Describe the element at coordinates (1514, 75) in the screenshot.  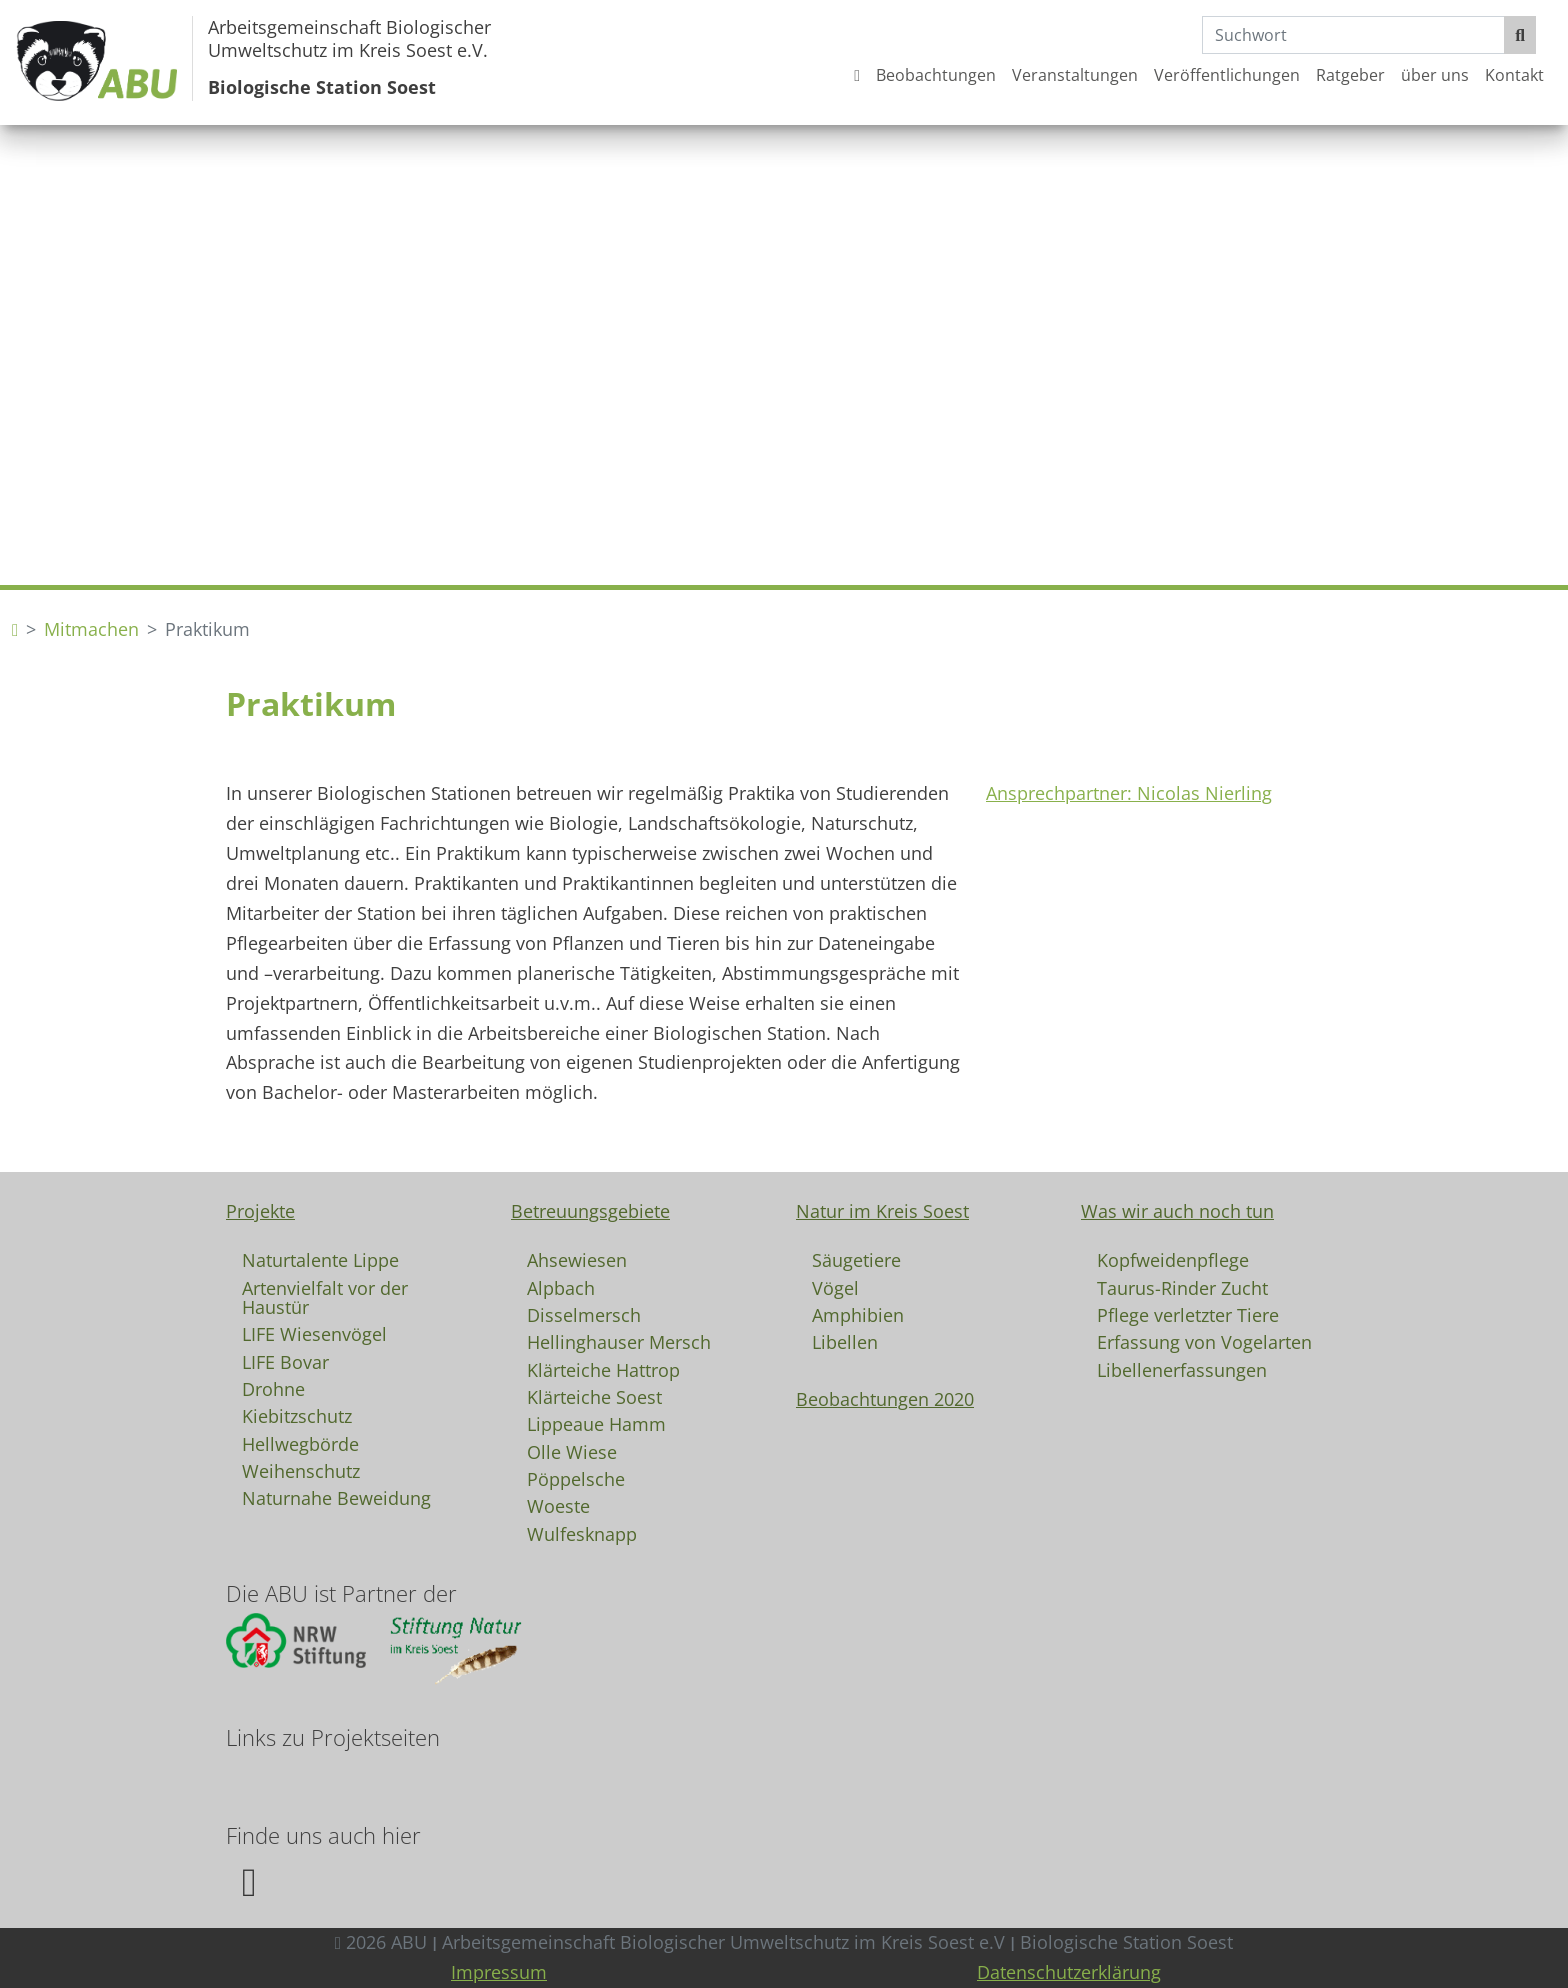
I see `Kontakt` at that location.